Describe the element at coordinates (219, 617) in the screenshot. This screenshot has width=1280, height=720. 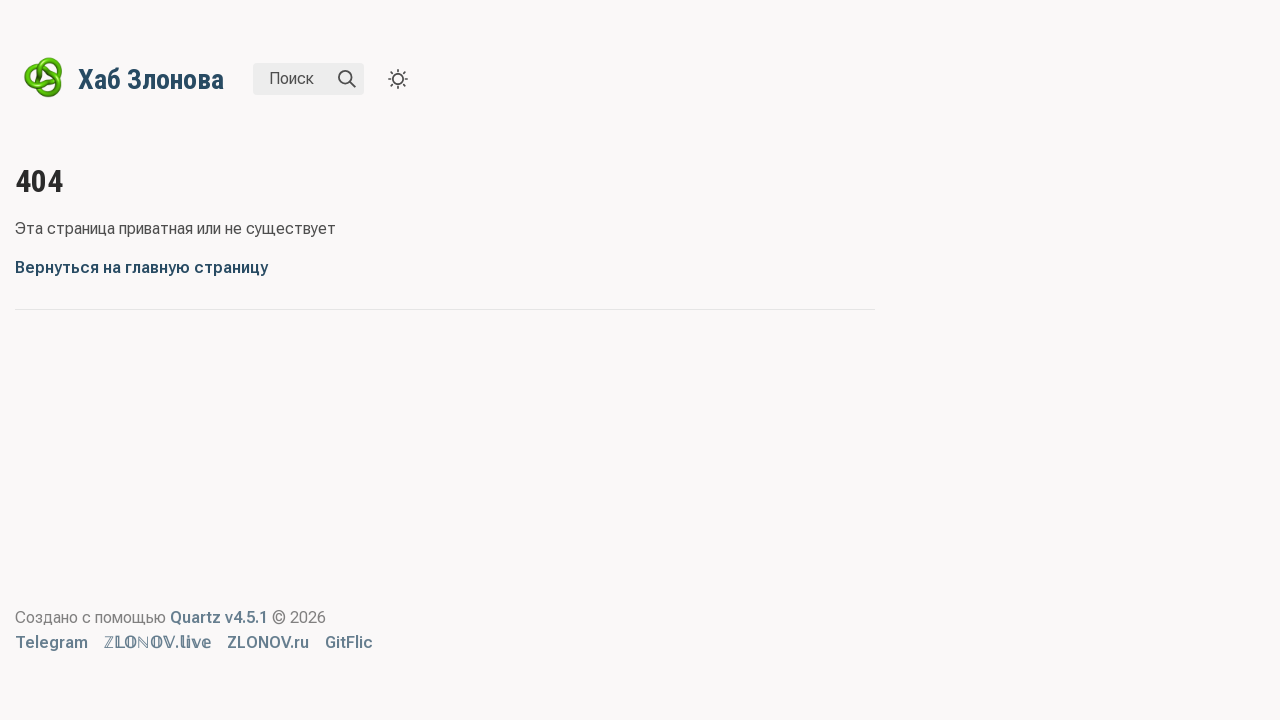
I see `Quartz v4.5.1` at that location.